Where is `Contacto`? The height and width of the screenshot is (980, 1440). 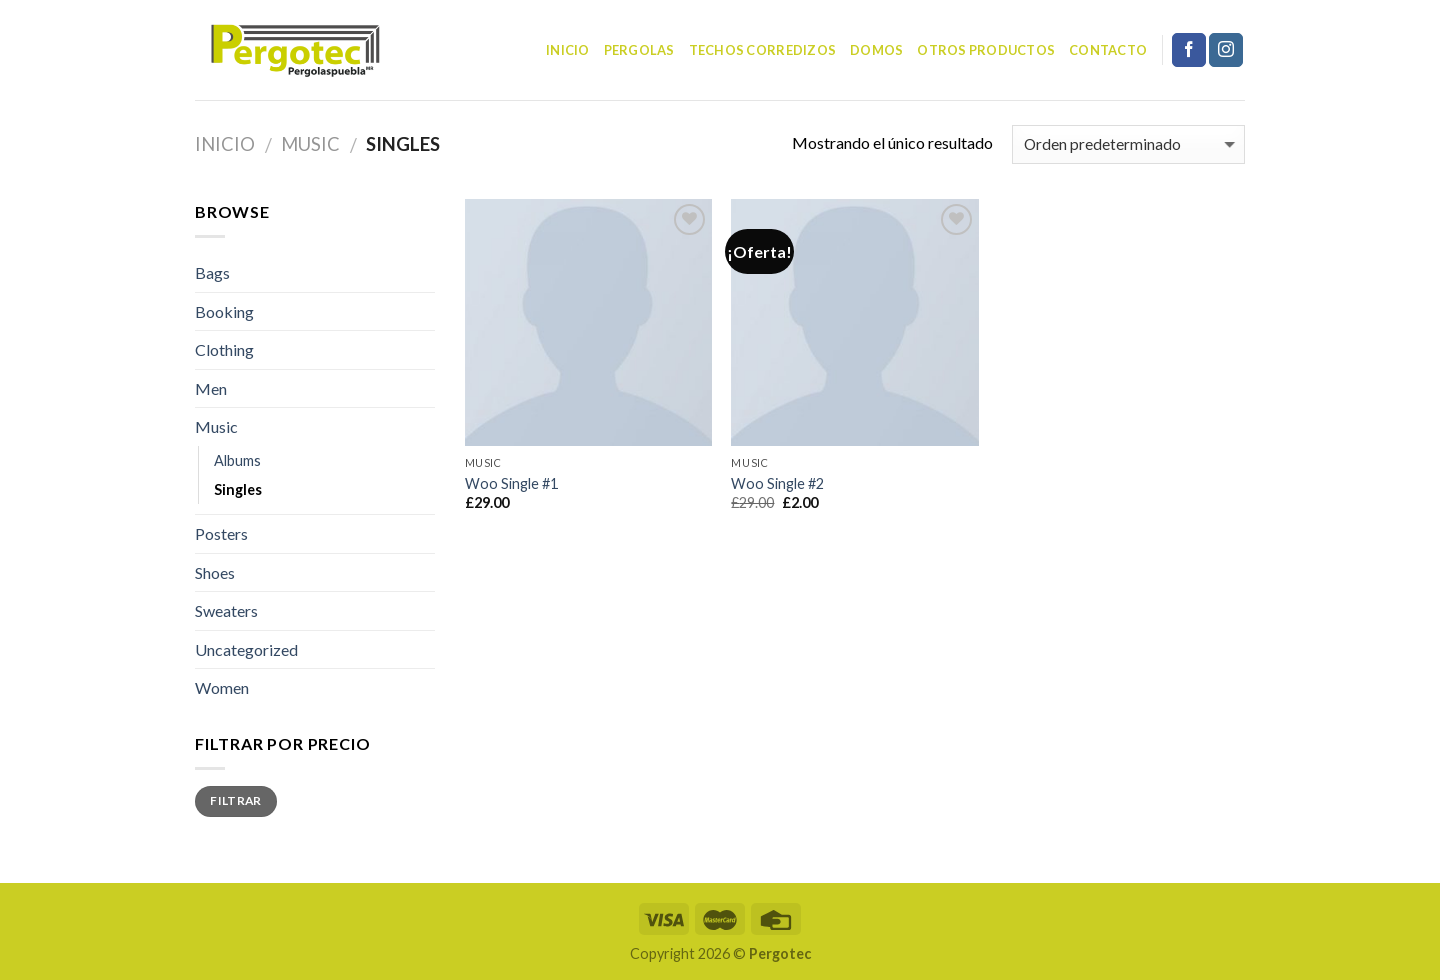
Contacto is located at coordinates (1108, 50).